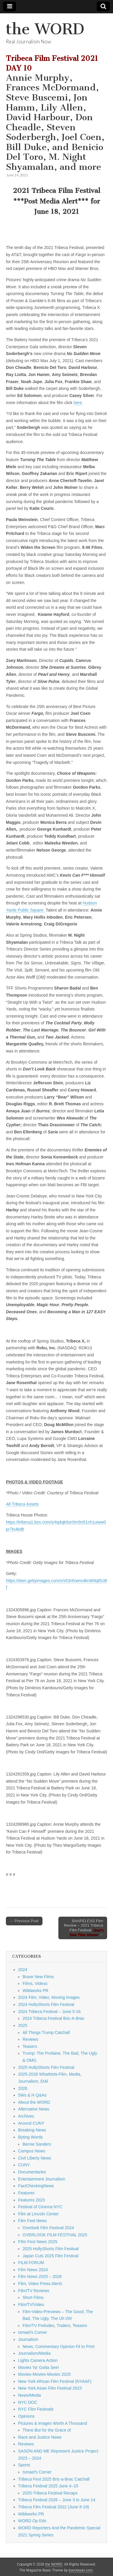 This screenshot has height=2576, width=113. I want to click on 2025-Tribeca Festival Recaps, so click(50, 2493).